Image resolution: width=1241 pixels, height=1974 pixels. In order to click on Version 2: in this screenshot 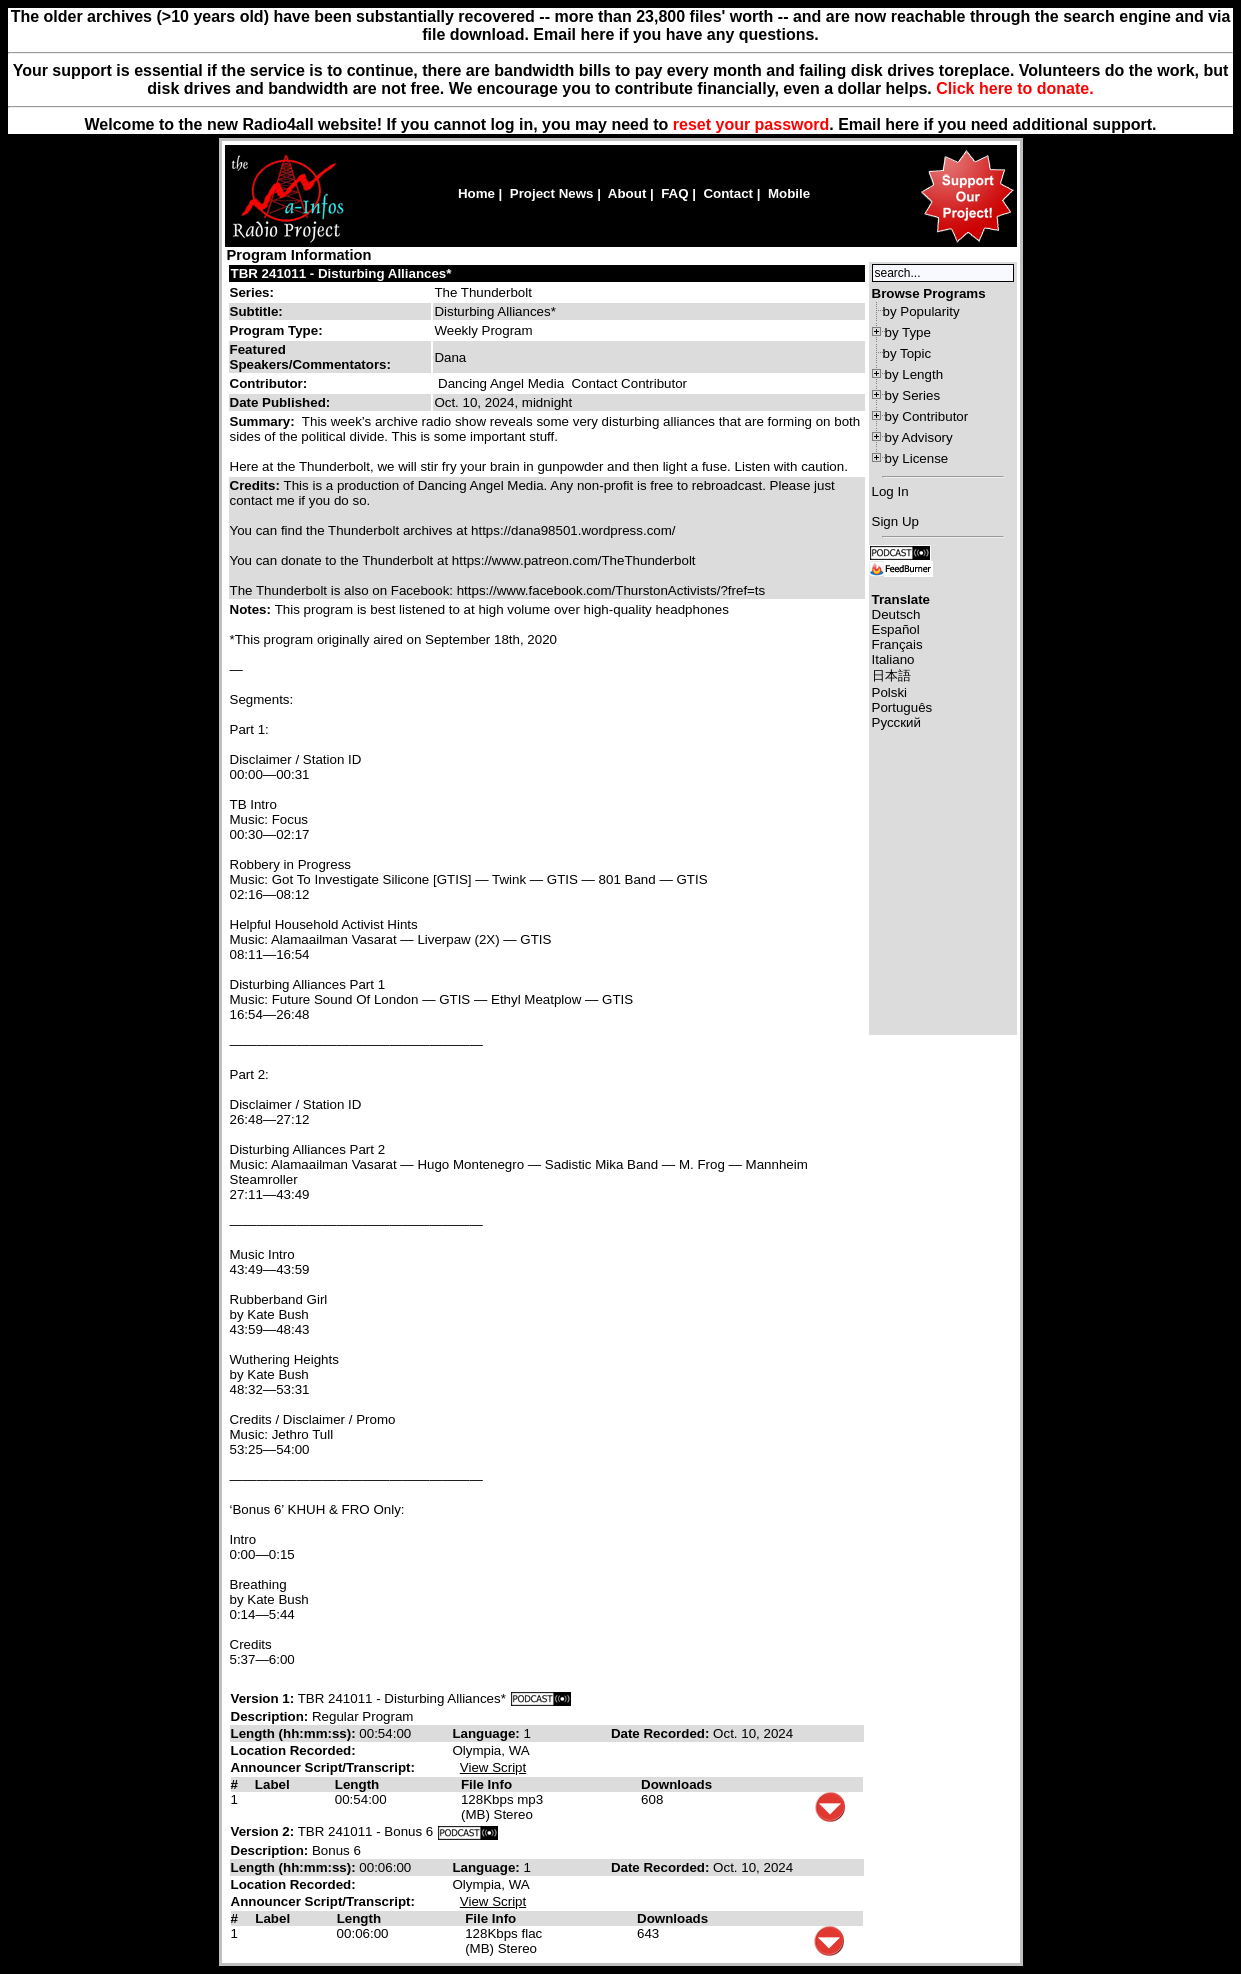, I will do `click(263, 1831)`.